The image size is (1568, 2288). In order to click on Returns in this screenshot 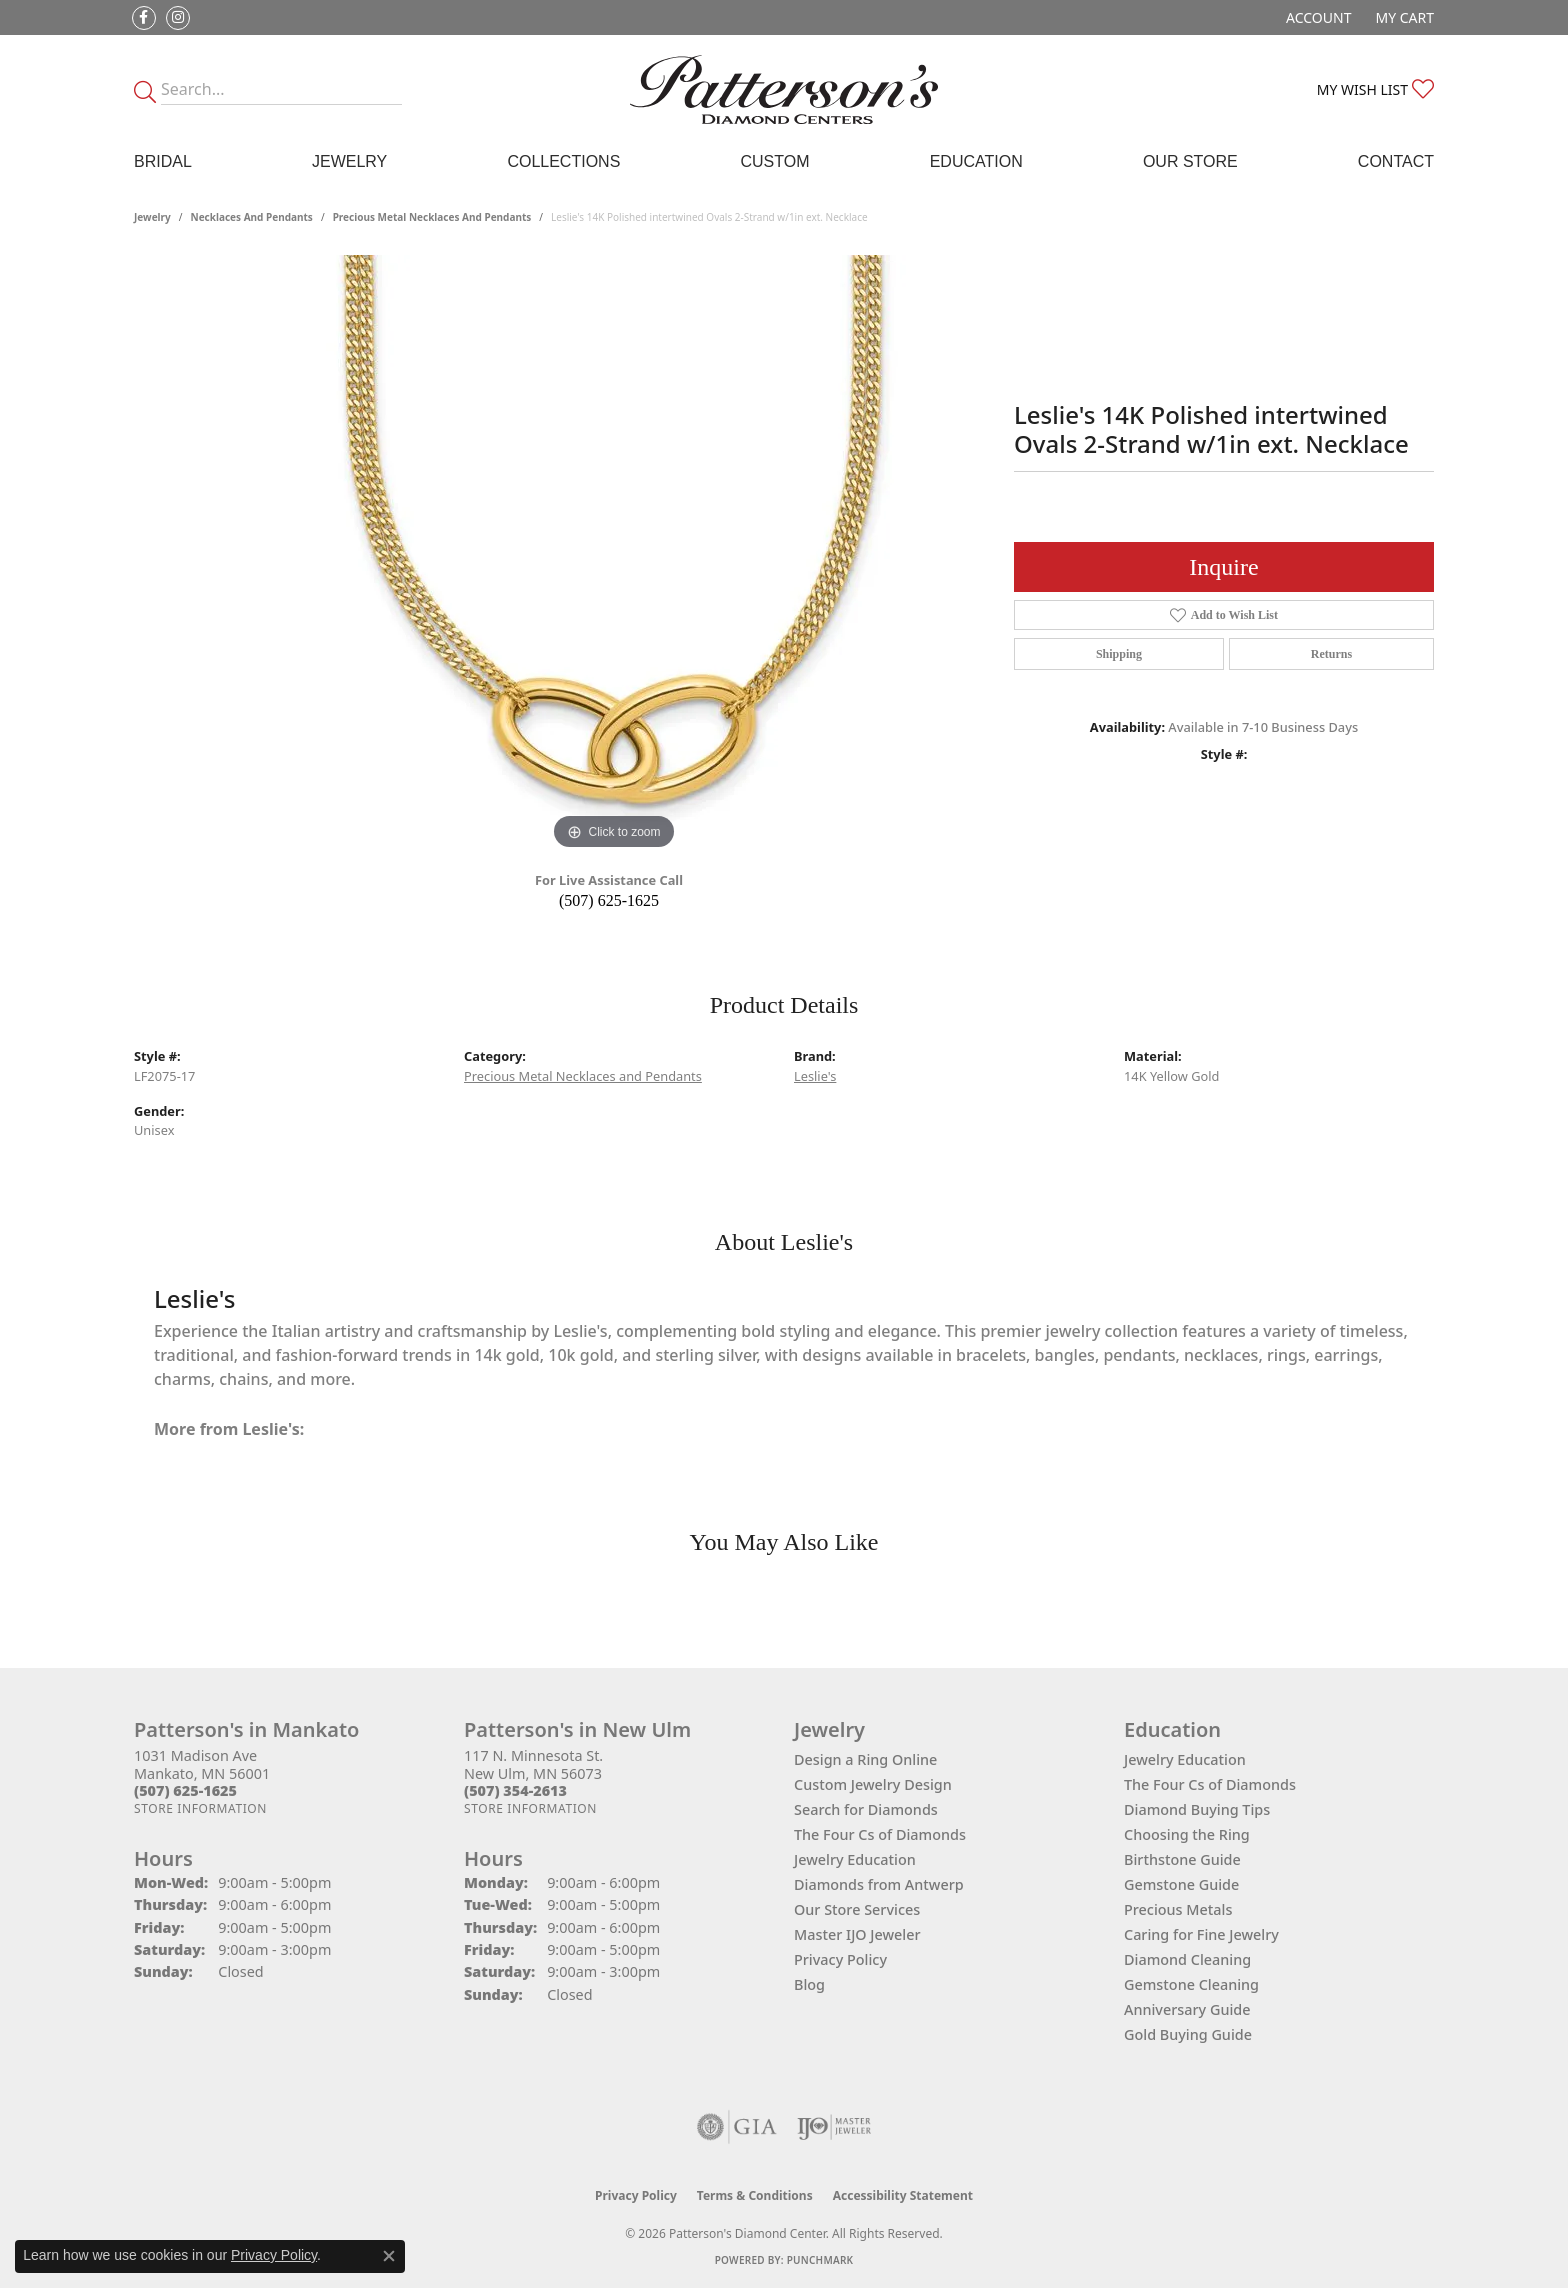, I will do `click(1331, 654)`.